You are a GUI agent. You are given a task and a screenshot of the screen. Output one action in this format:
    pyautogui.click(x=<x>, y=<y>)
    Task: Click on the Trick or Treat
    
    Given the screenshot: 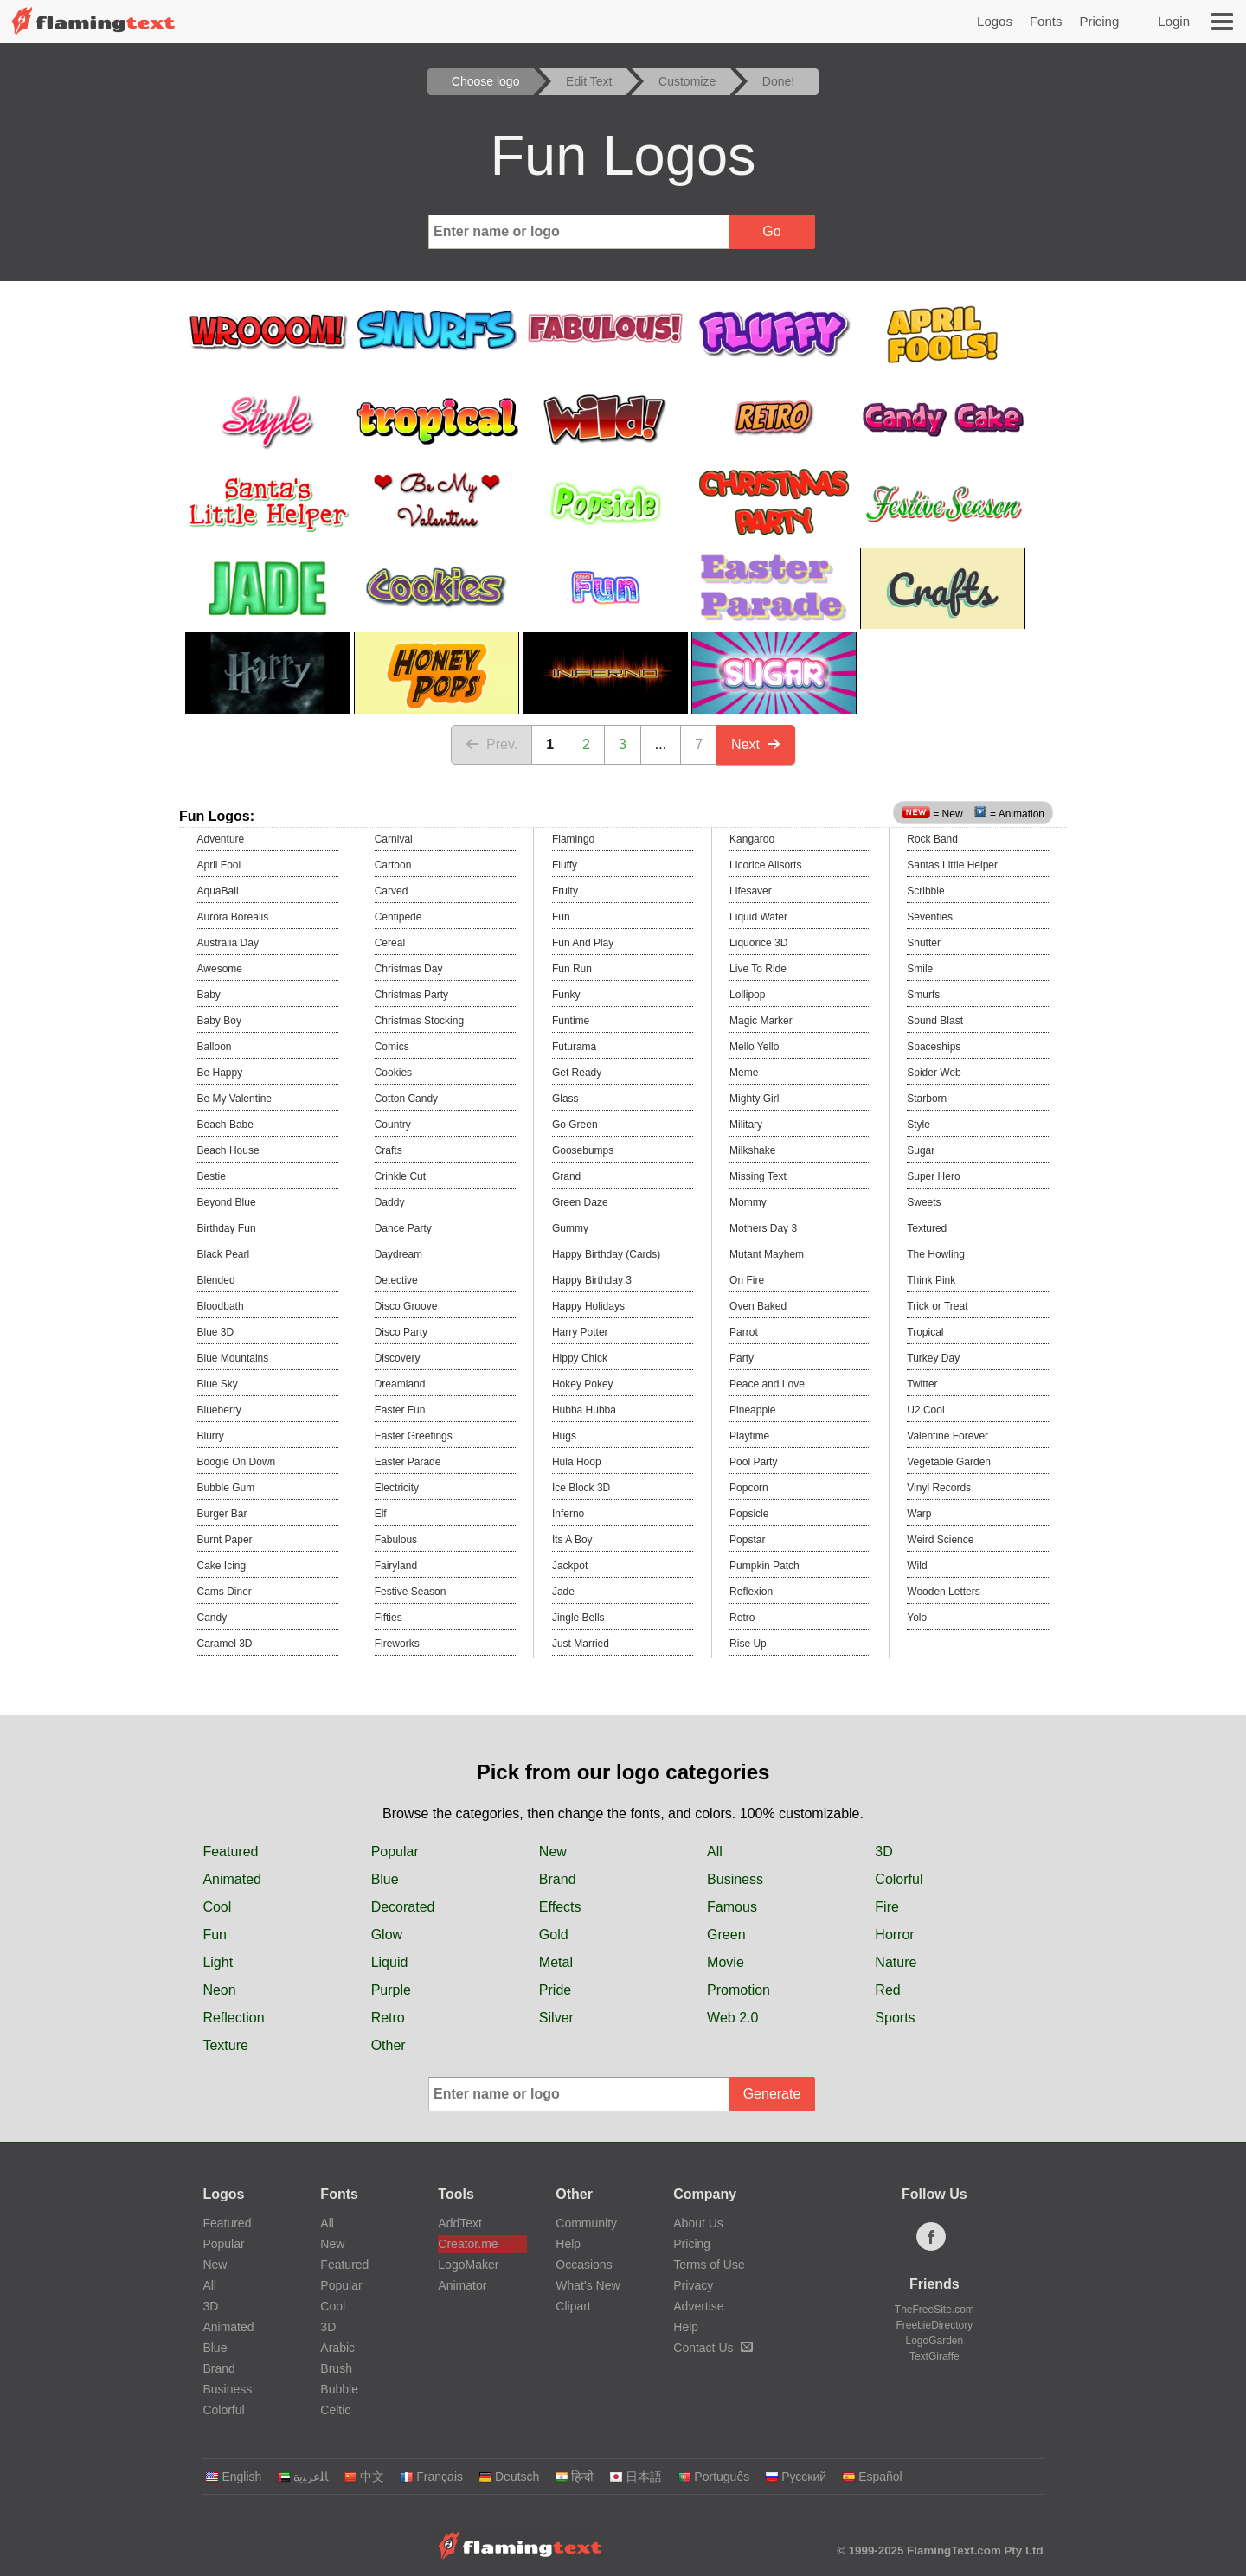 What is the action you would take?
    pyautogui.click(x=937, y=1306)
    